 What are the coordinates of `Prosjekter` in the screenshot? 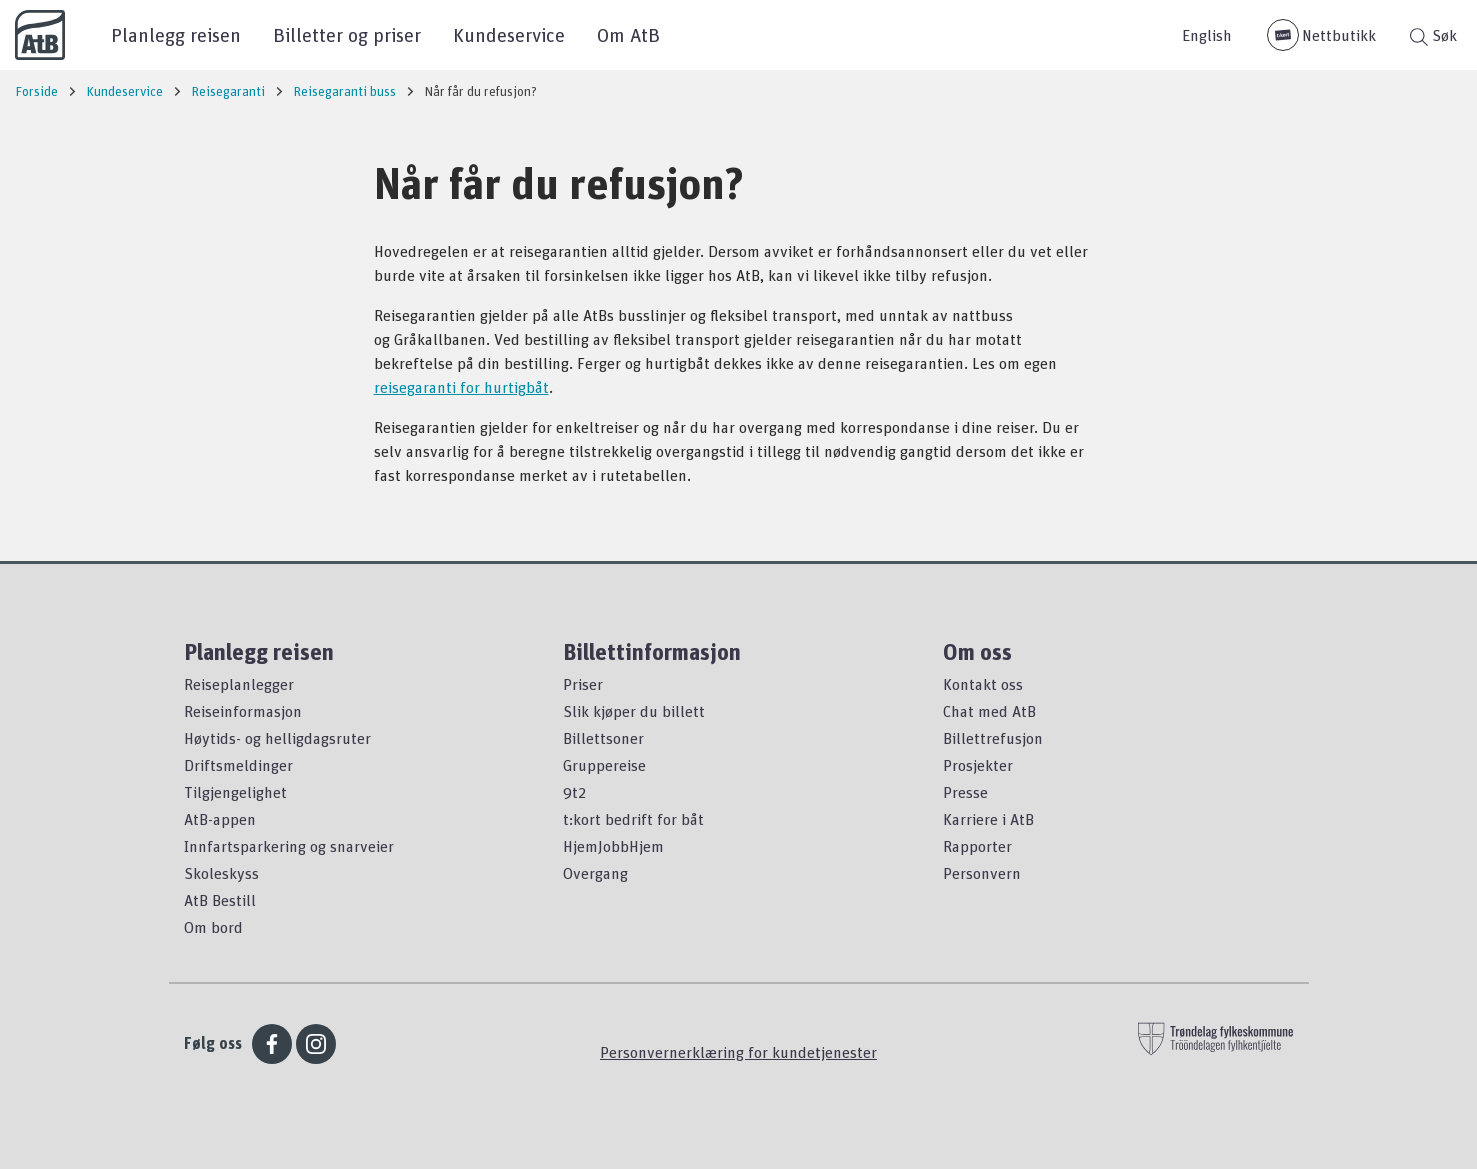 It's located at (978, 765).